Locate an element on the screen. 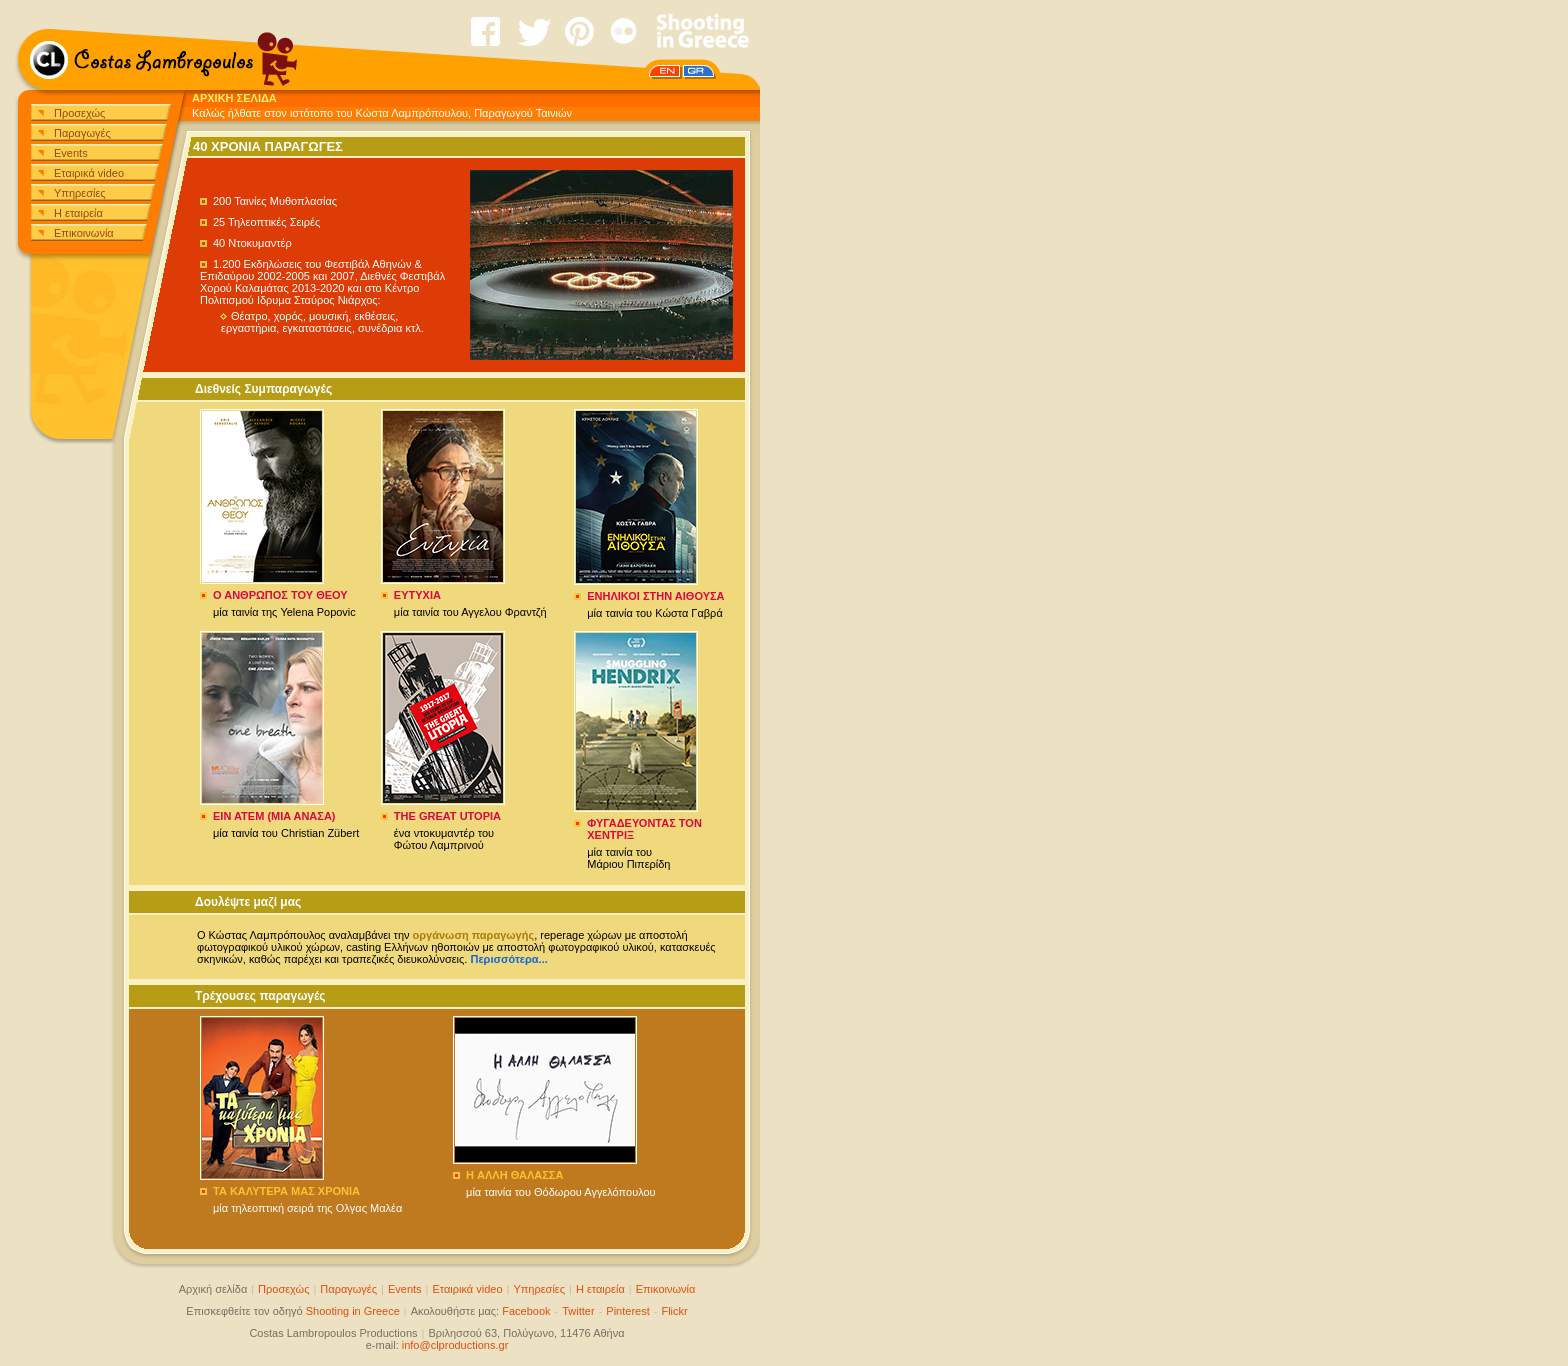  Προσεχώς is located at coordinates (79, 113).